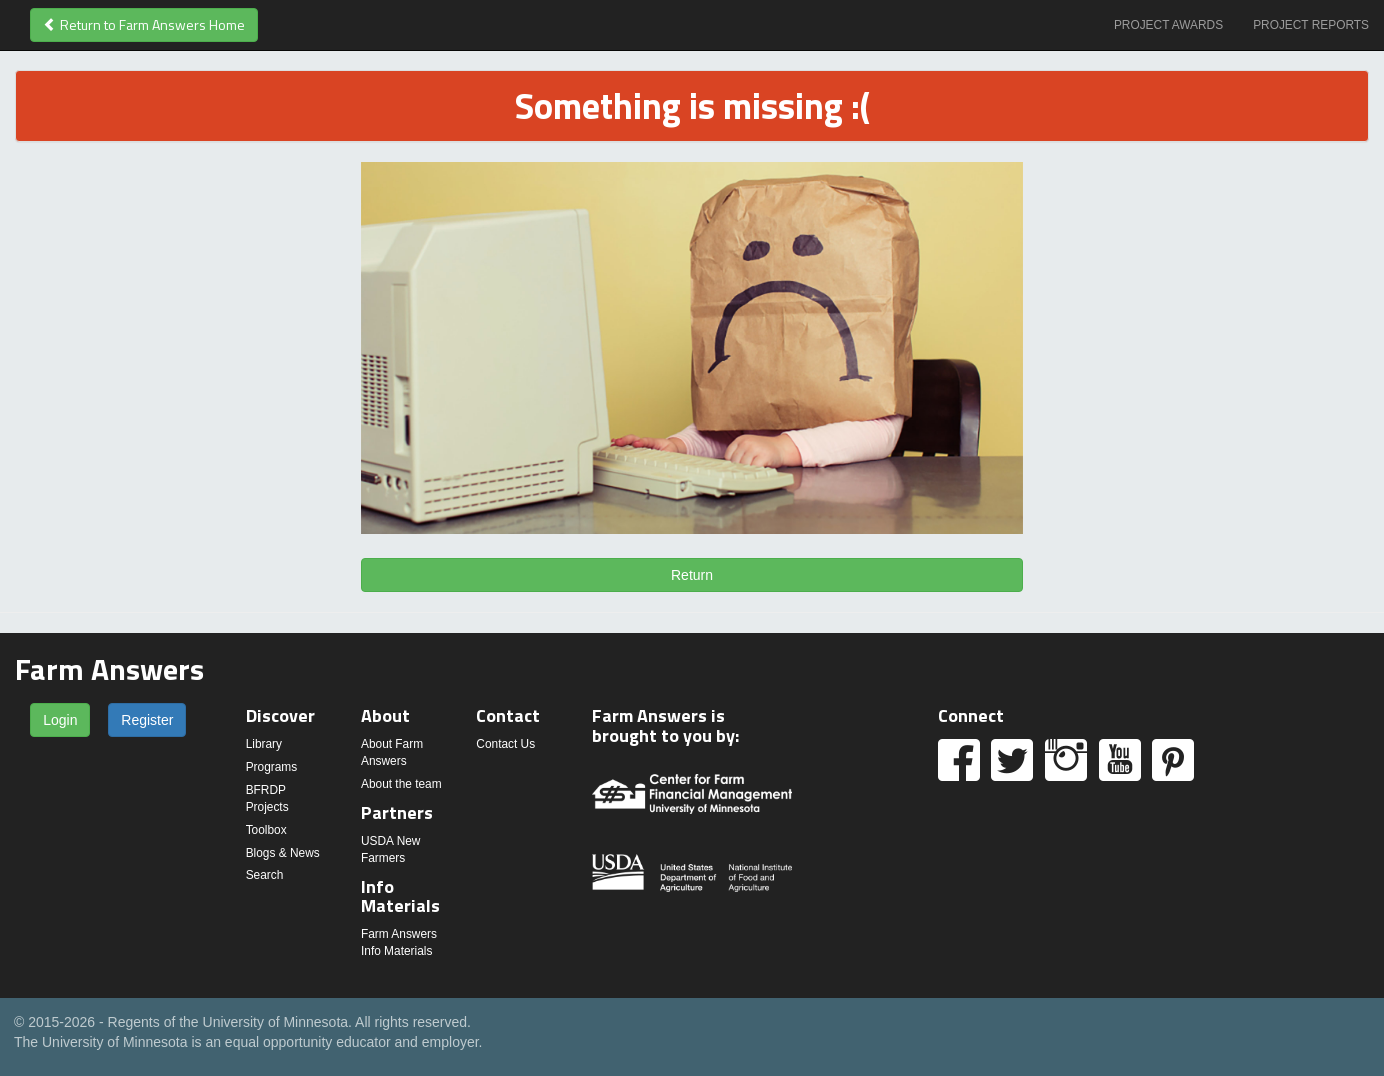  Describe the element at coordinates (283, 853) in the screenshot. I see `Blogs & News` at that location.